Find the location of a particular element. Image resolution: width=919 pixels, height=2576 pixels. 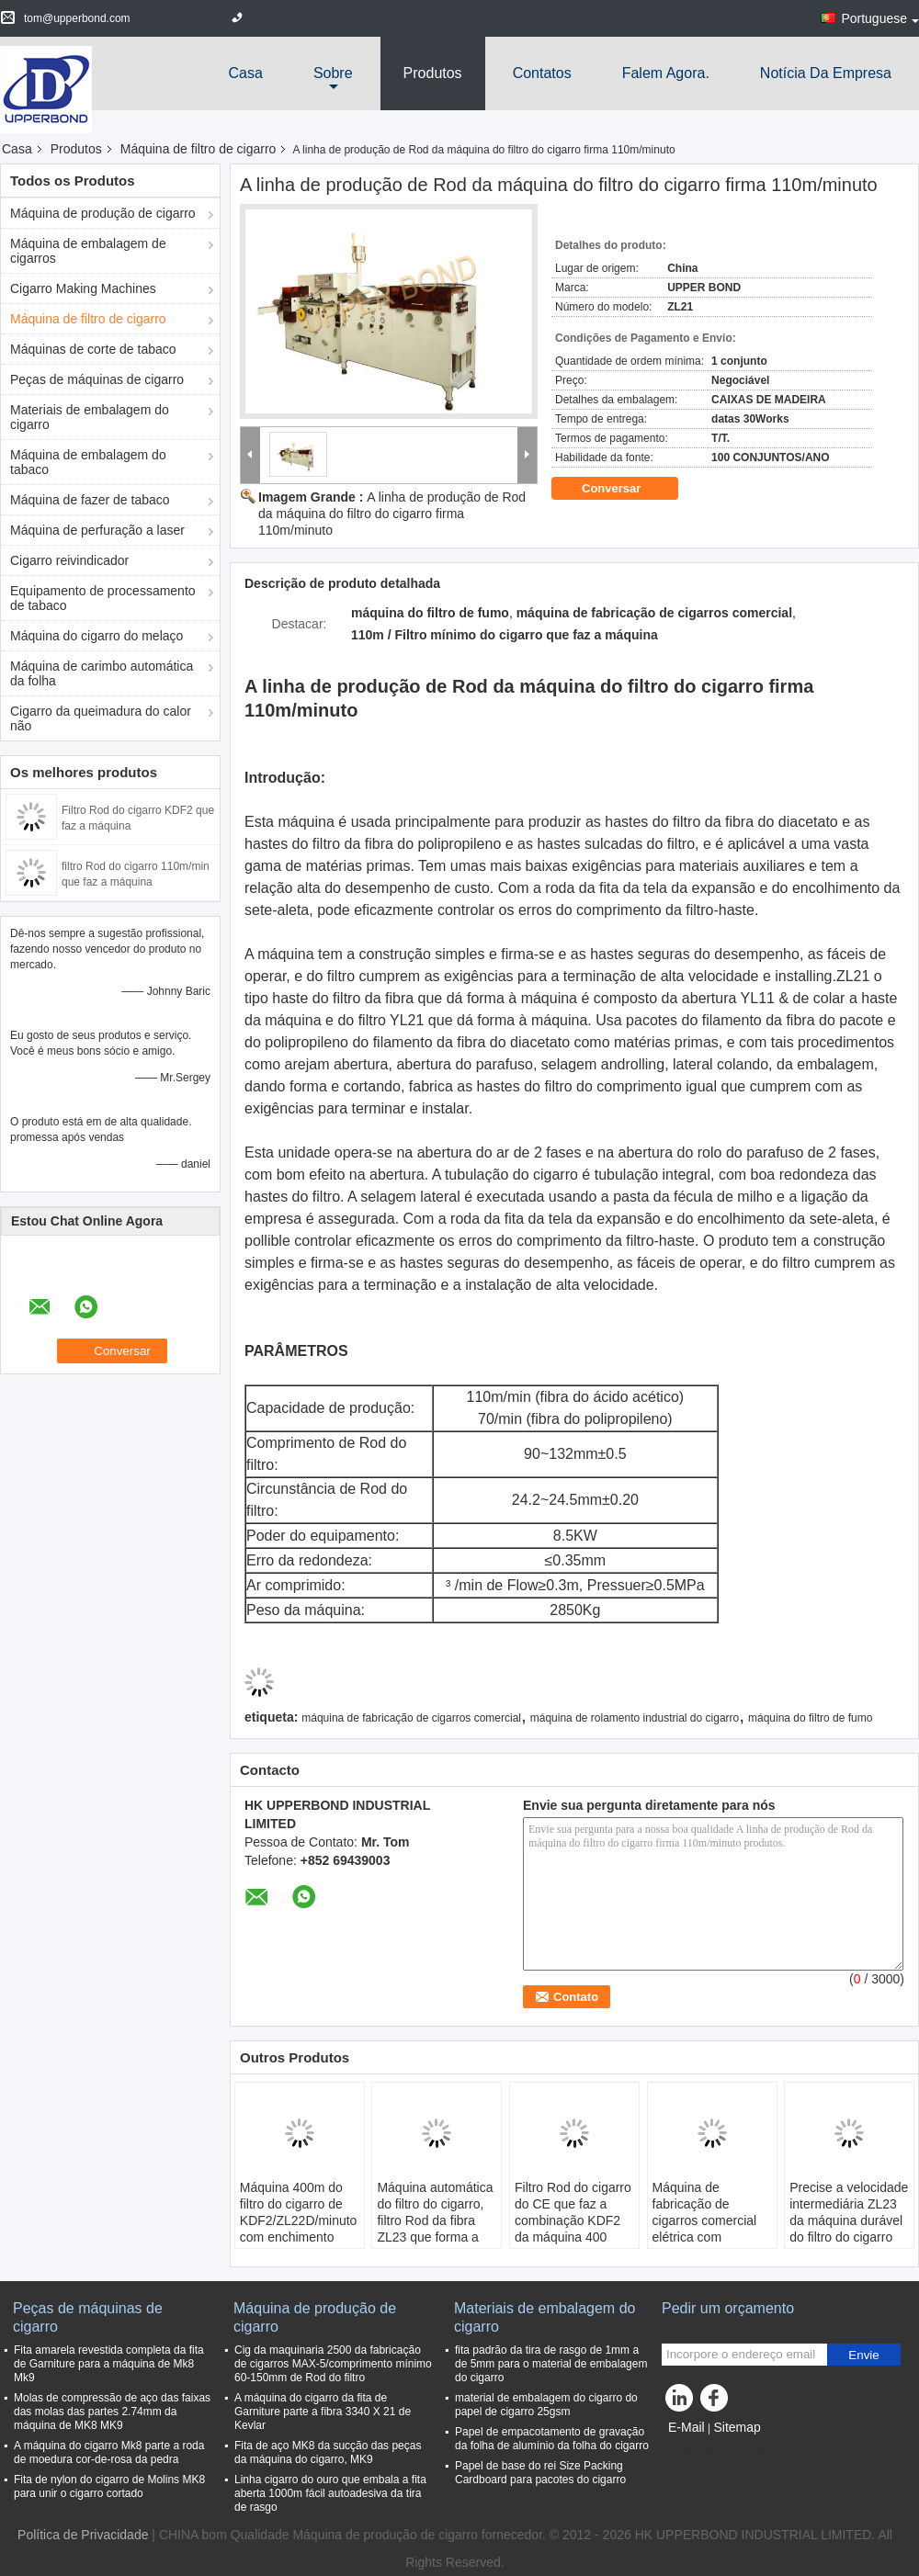

A máquina do cigarro da fita de Garniture parte a fibra 3340 X 21 de Kevlar is located at coordinates (322, 2411).